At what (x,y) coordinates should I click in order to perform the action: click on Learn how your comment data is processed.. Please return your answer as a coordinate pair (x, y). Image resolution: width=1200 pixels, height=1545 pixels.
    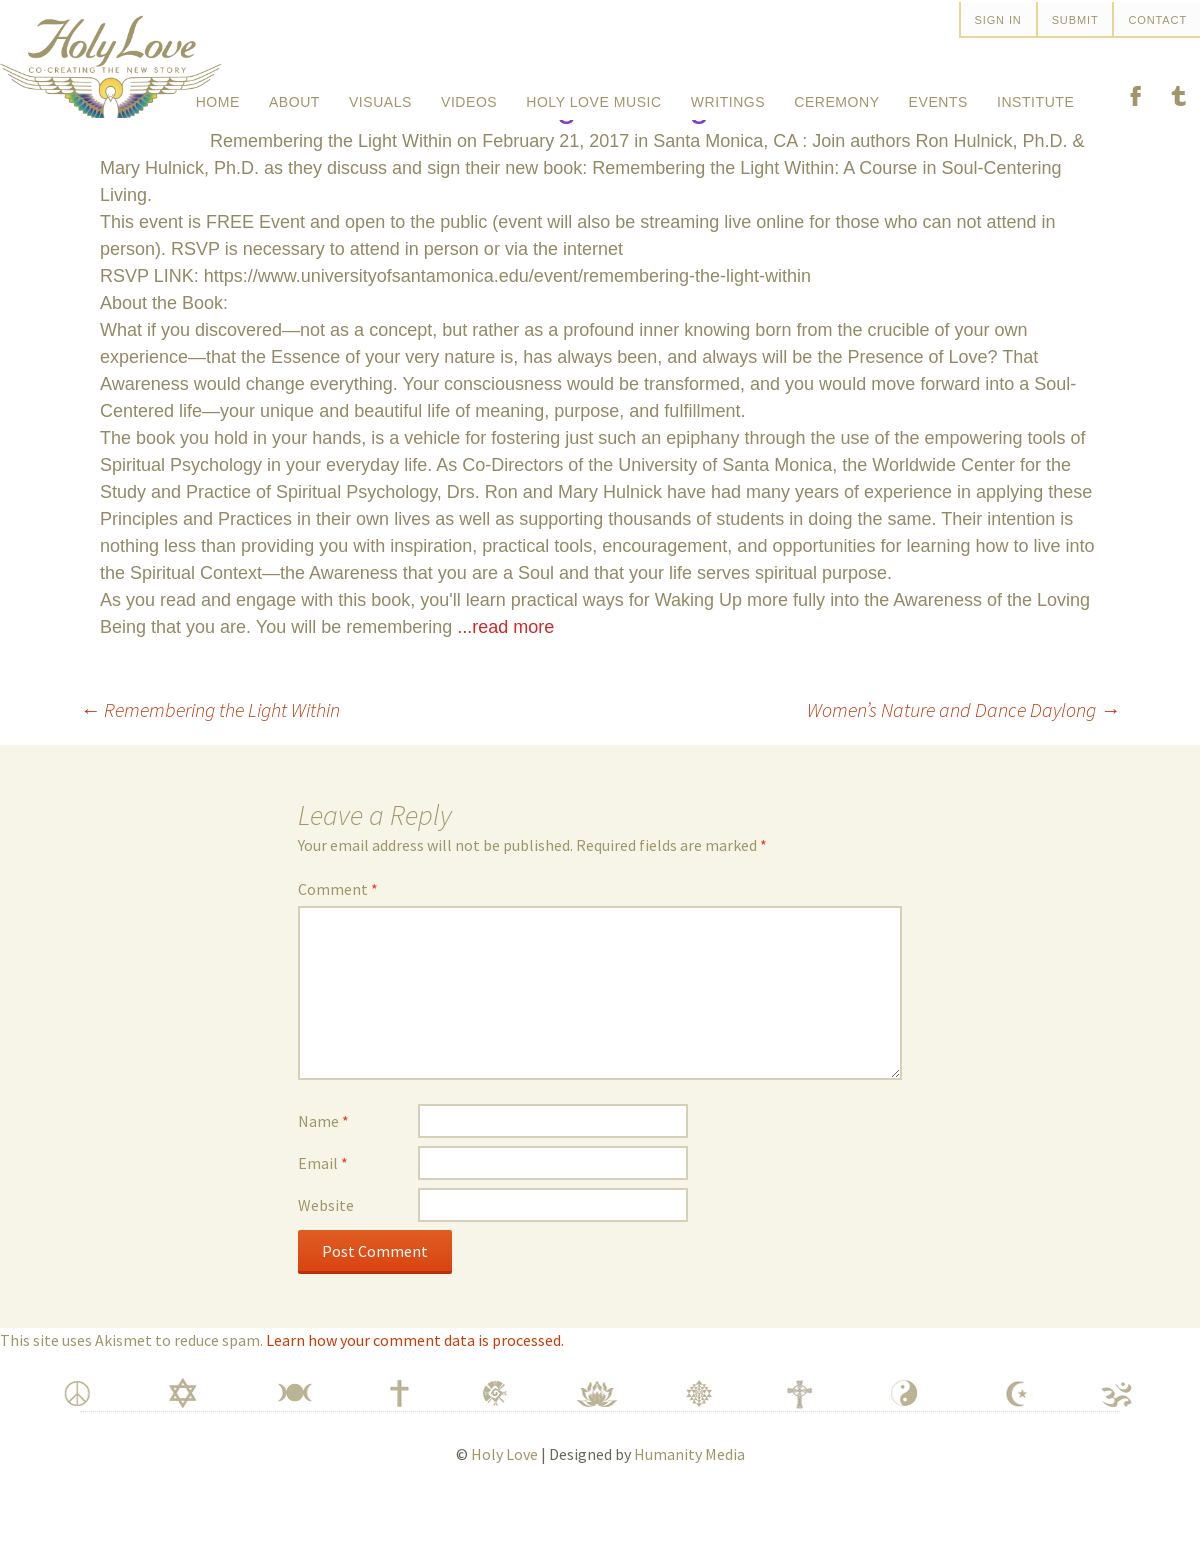
    Looking at the image, I should click on (415, 1389).